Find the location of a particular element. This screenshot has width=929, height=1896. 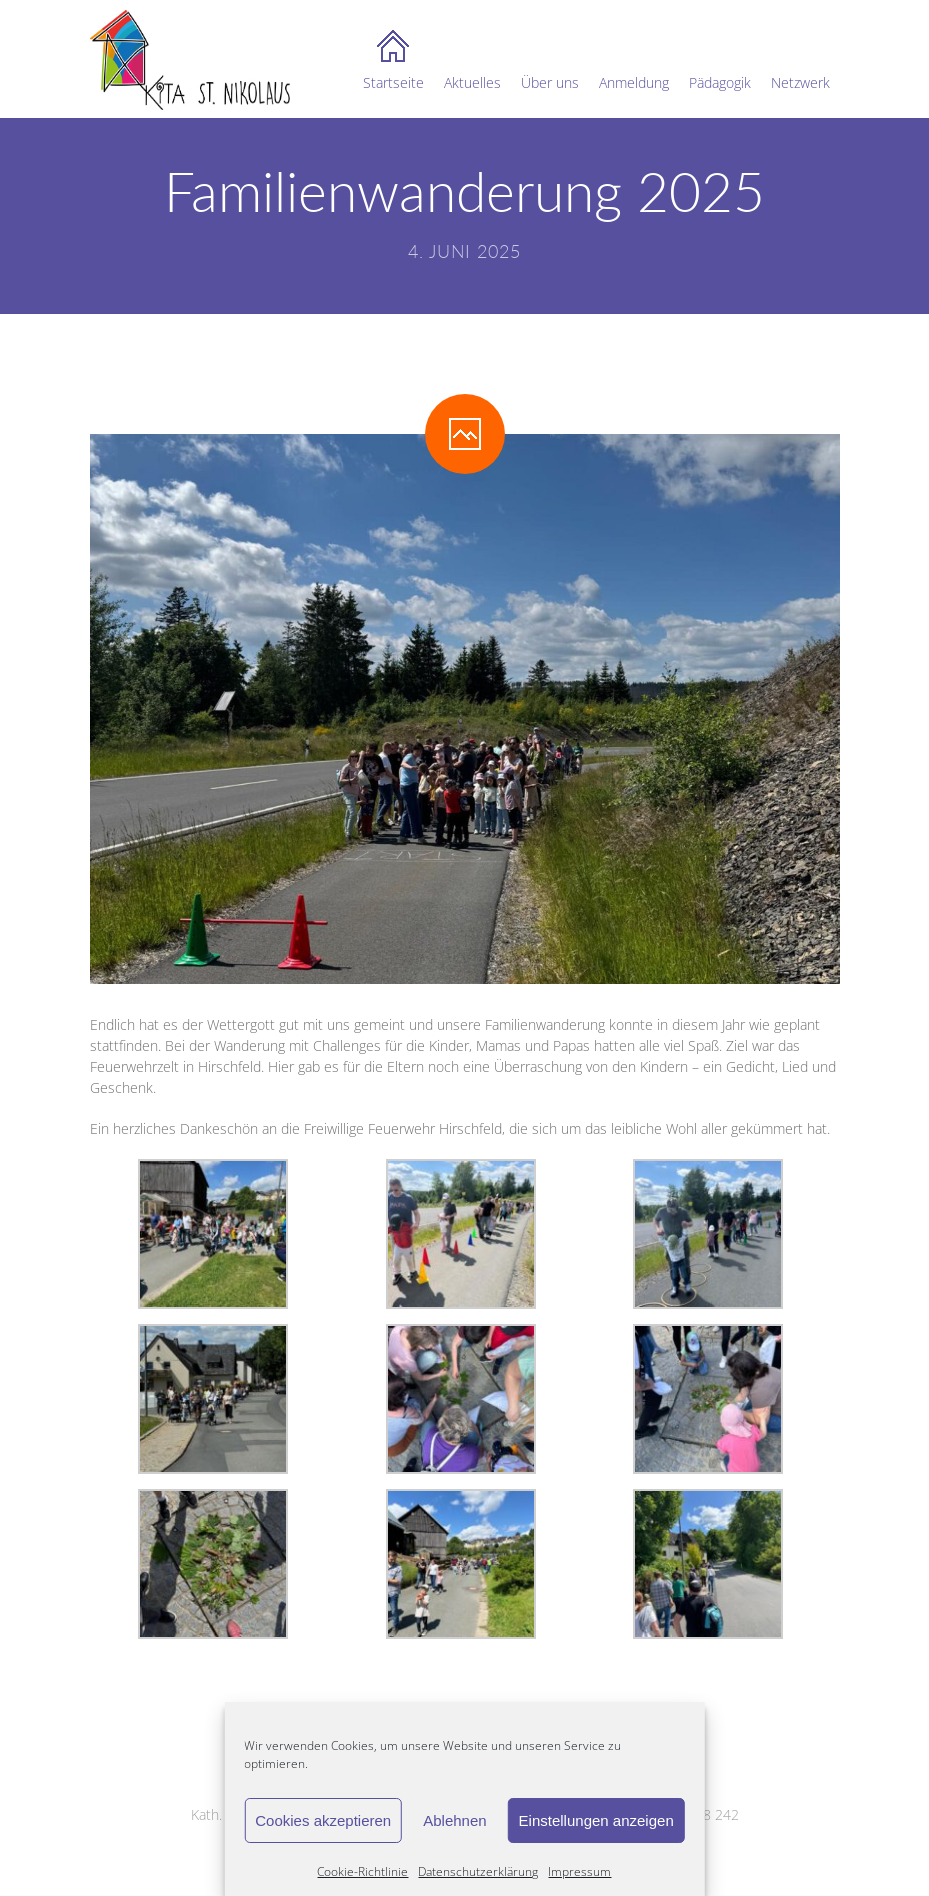

Ablehnen is located at coordinates (454, 1820).